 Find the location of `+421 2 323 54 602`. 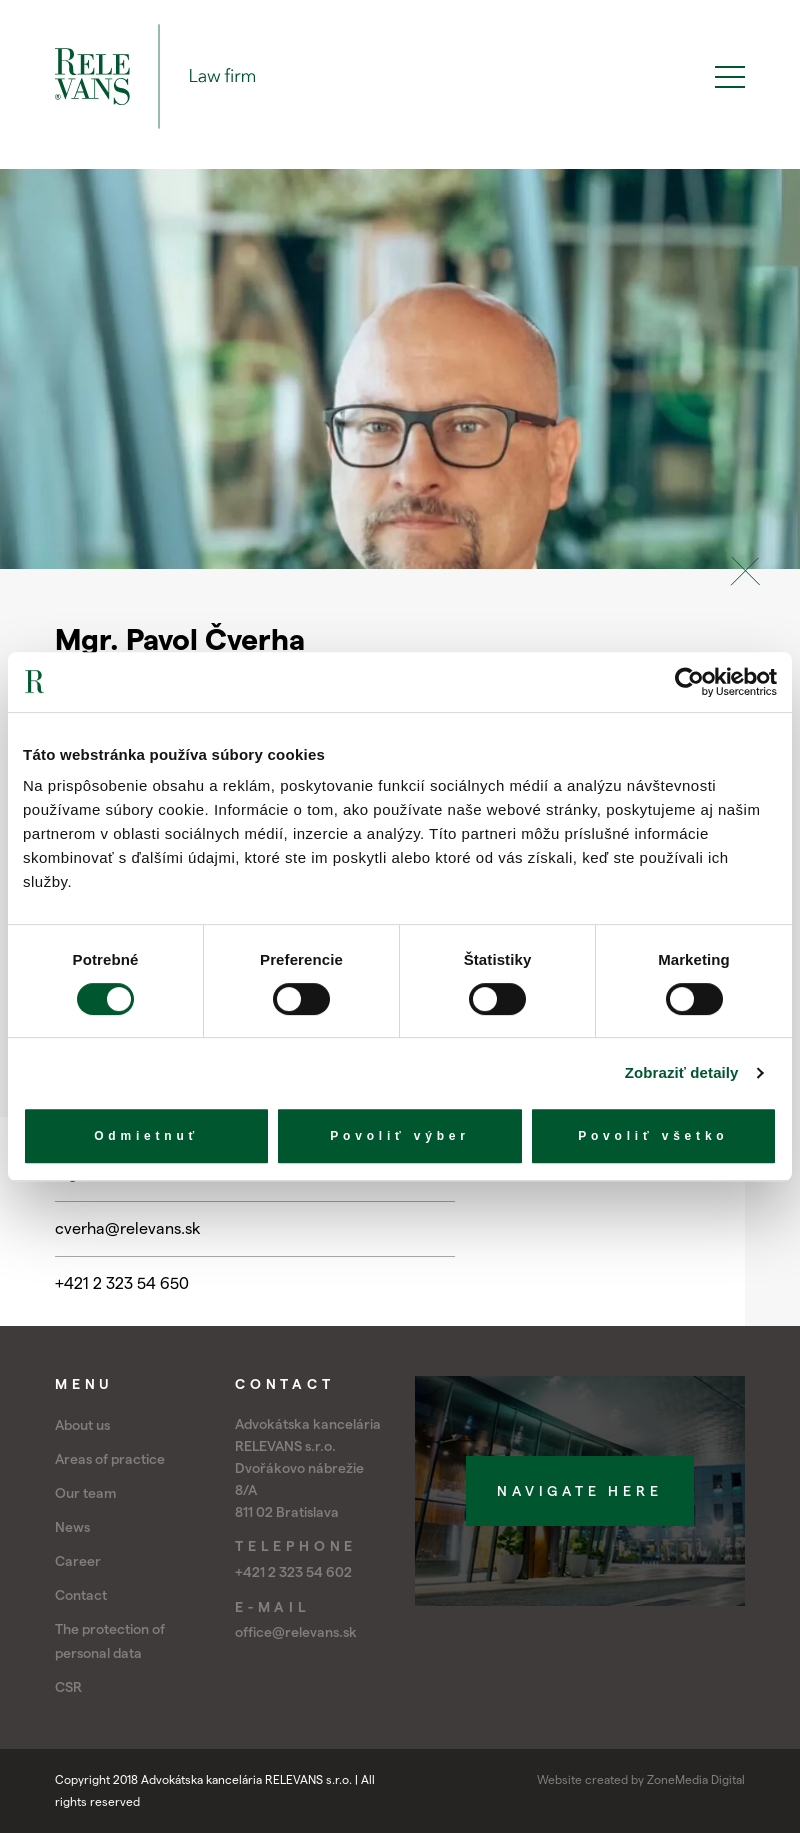

+421 2 323 54 602 is located at coordinates (293, 1572).